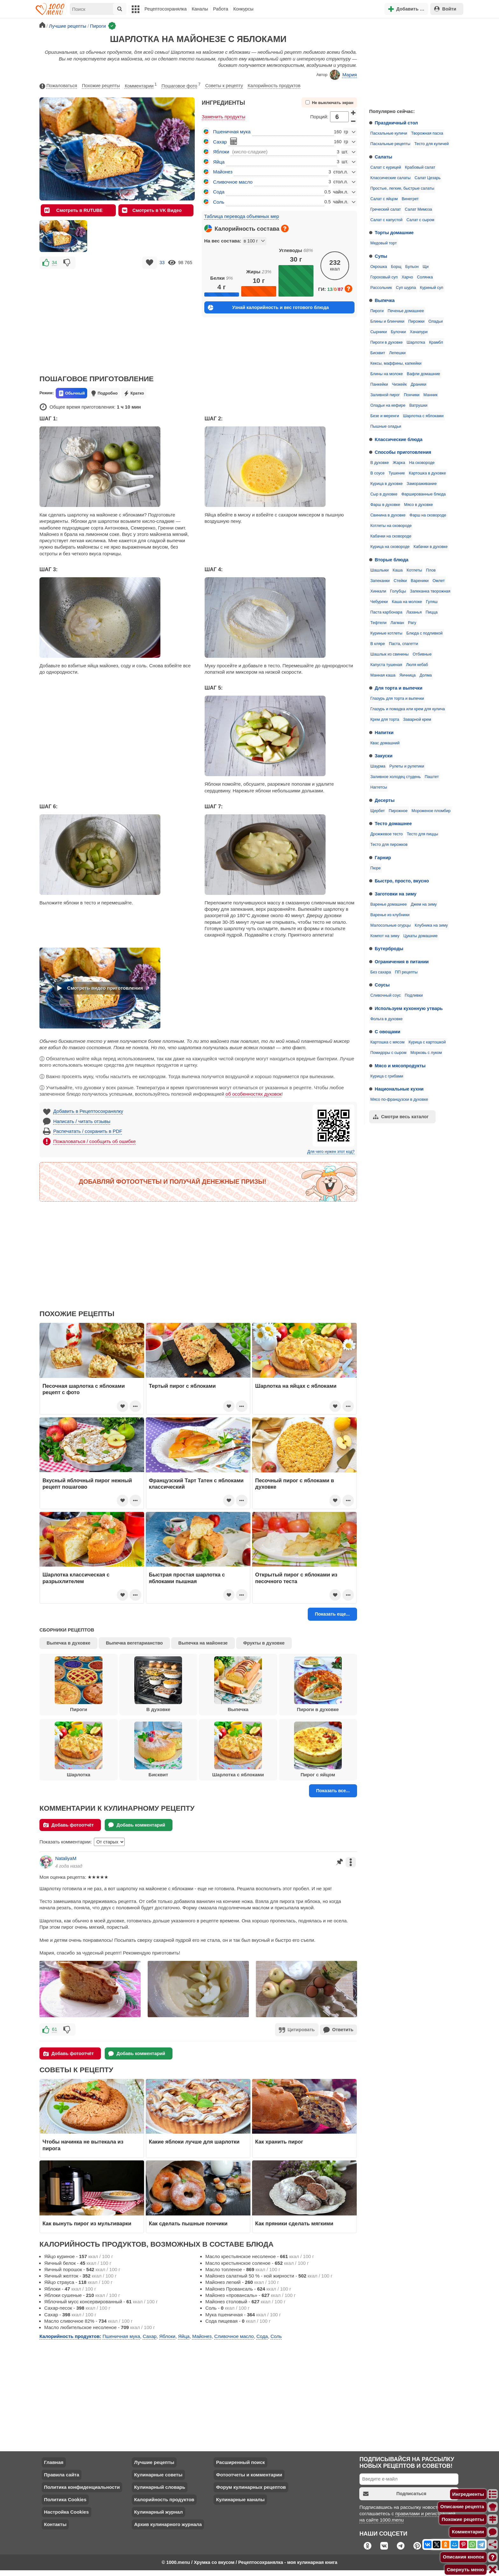 The image size is (499, 2576). I want to click on Тесто для куличей, so click(431, 144).